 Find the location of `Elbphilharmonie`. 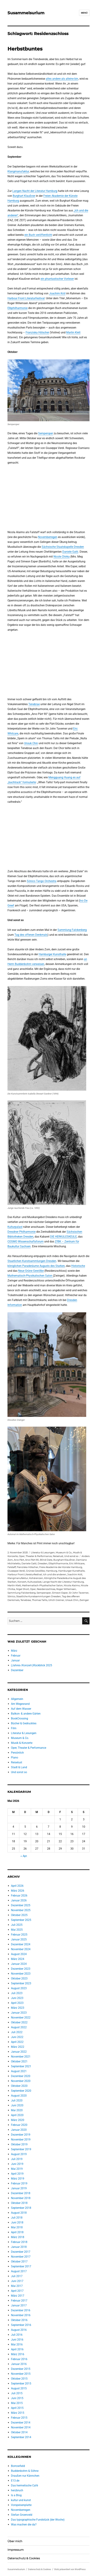

Elbphilharmonie is located at coordinates (17, 308).